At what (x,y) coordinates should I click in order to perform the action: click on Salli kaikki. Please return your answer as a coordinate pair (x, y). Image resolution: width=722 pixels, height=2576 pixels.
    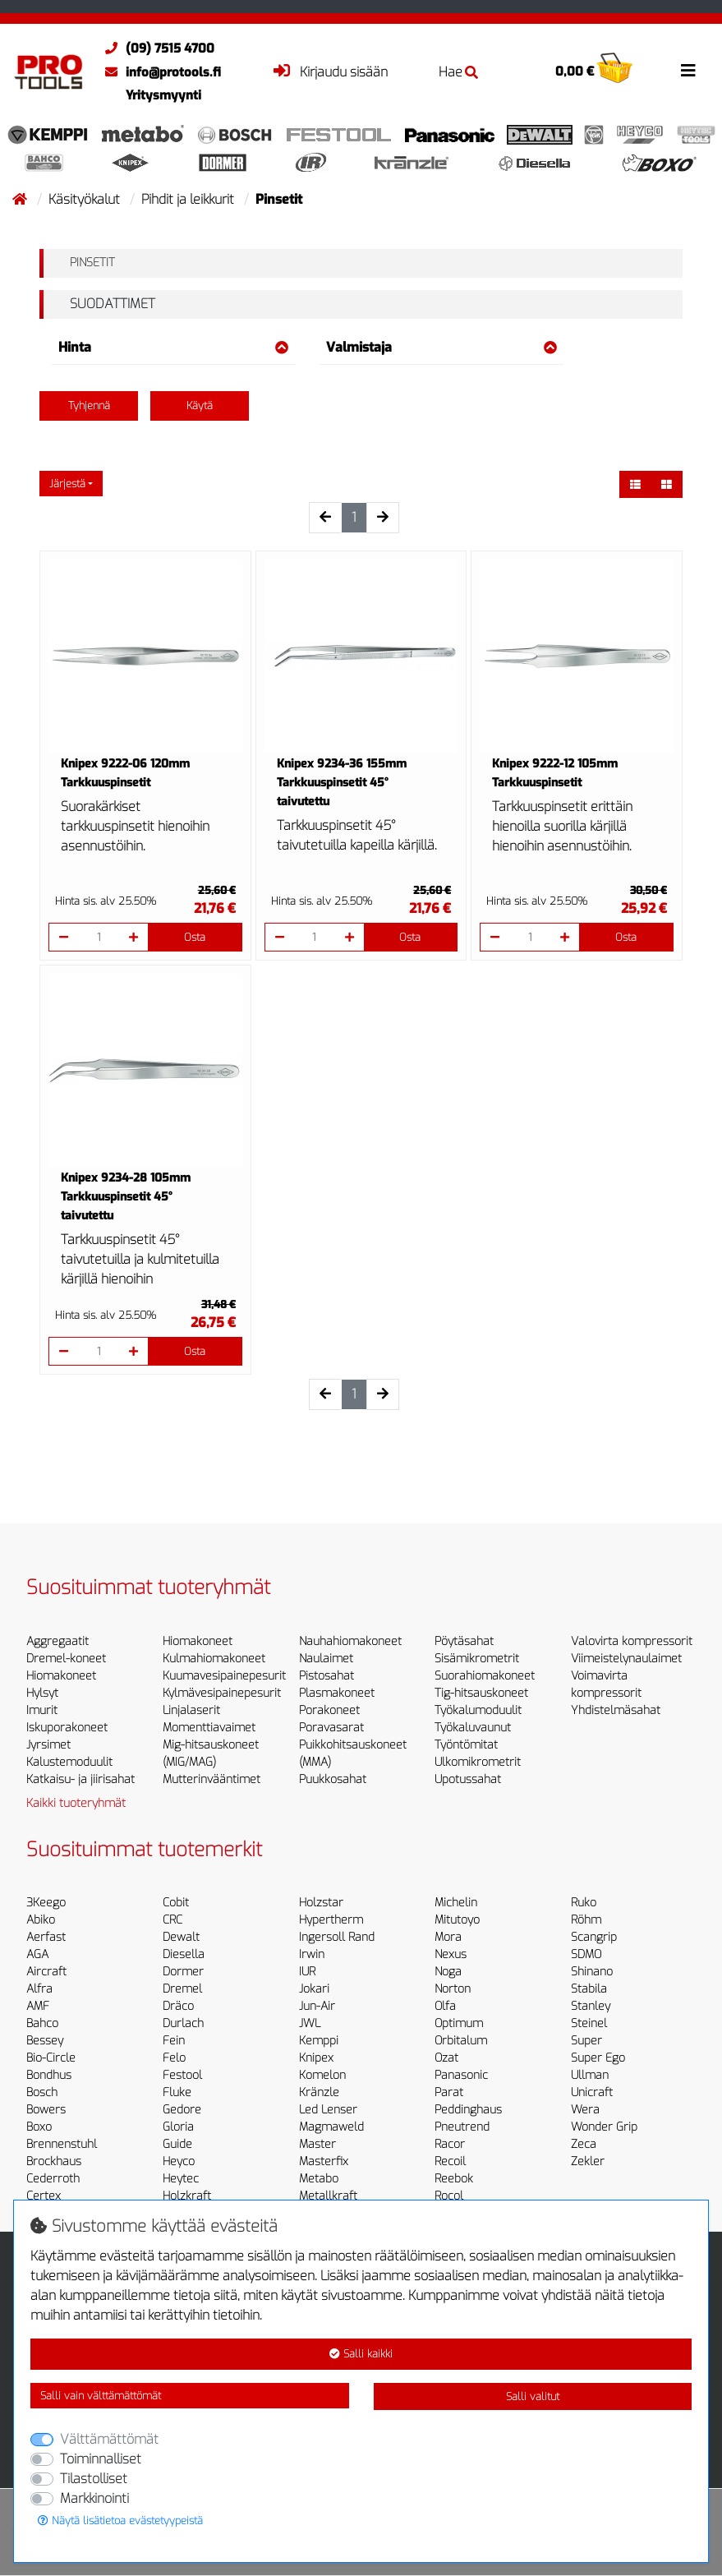
    Looking at the image, I should click on (361, 2354).